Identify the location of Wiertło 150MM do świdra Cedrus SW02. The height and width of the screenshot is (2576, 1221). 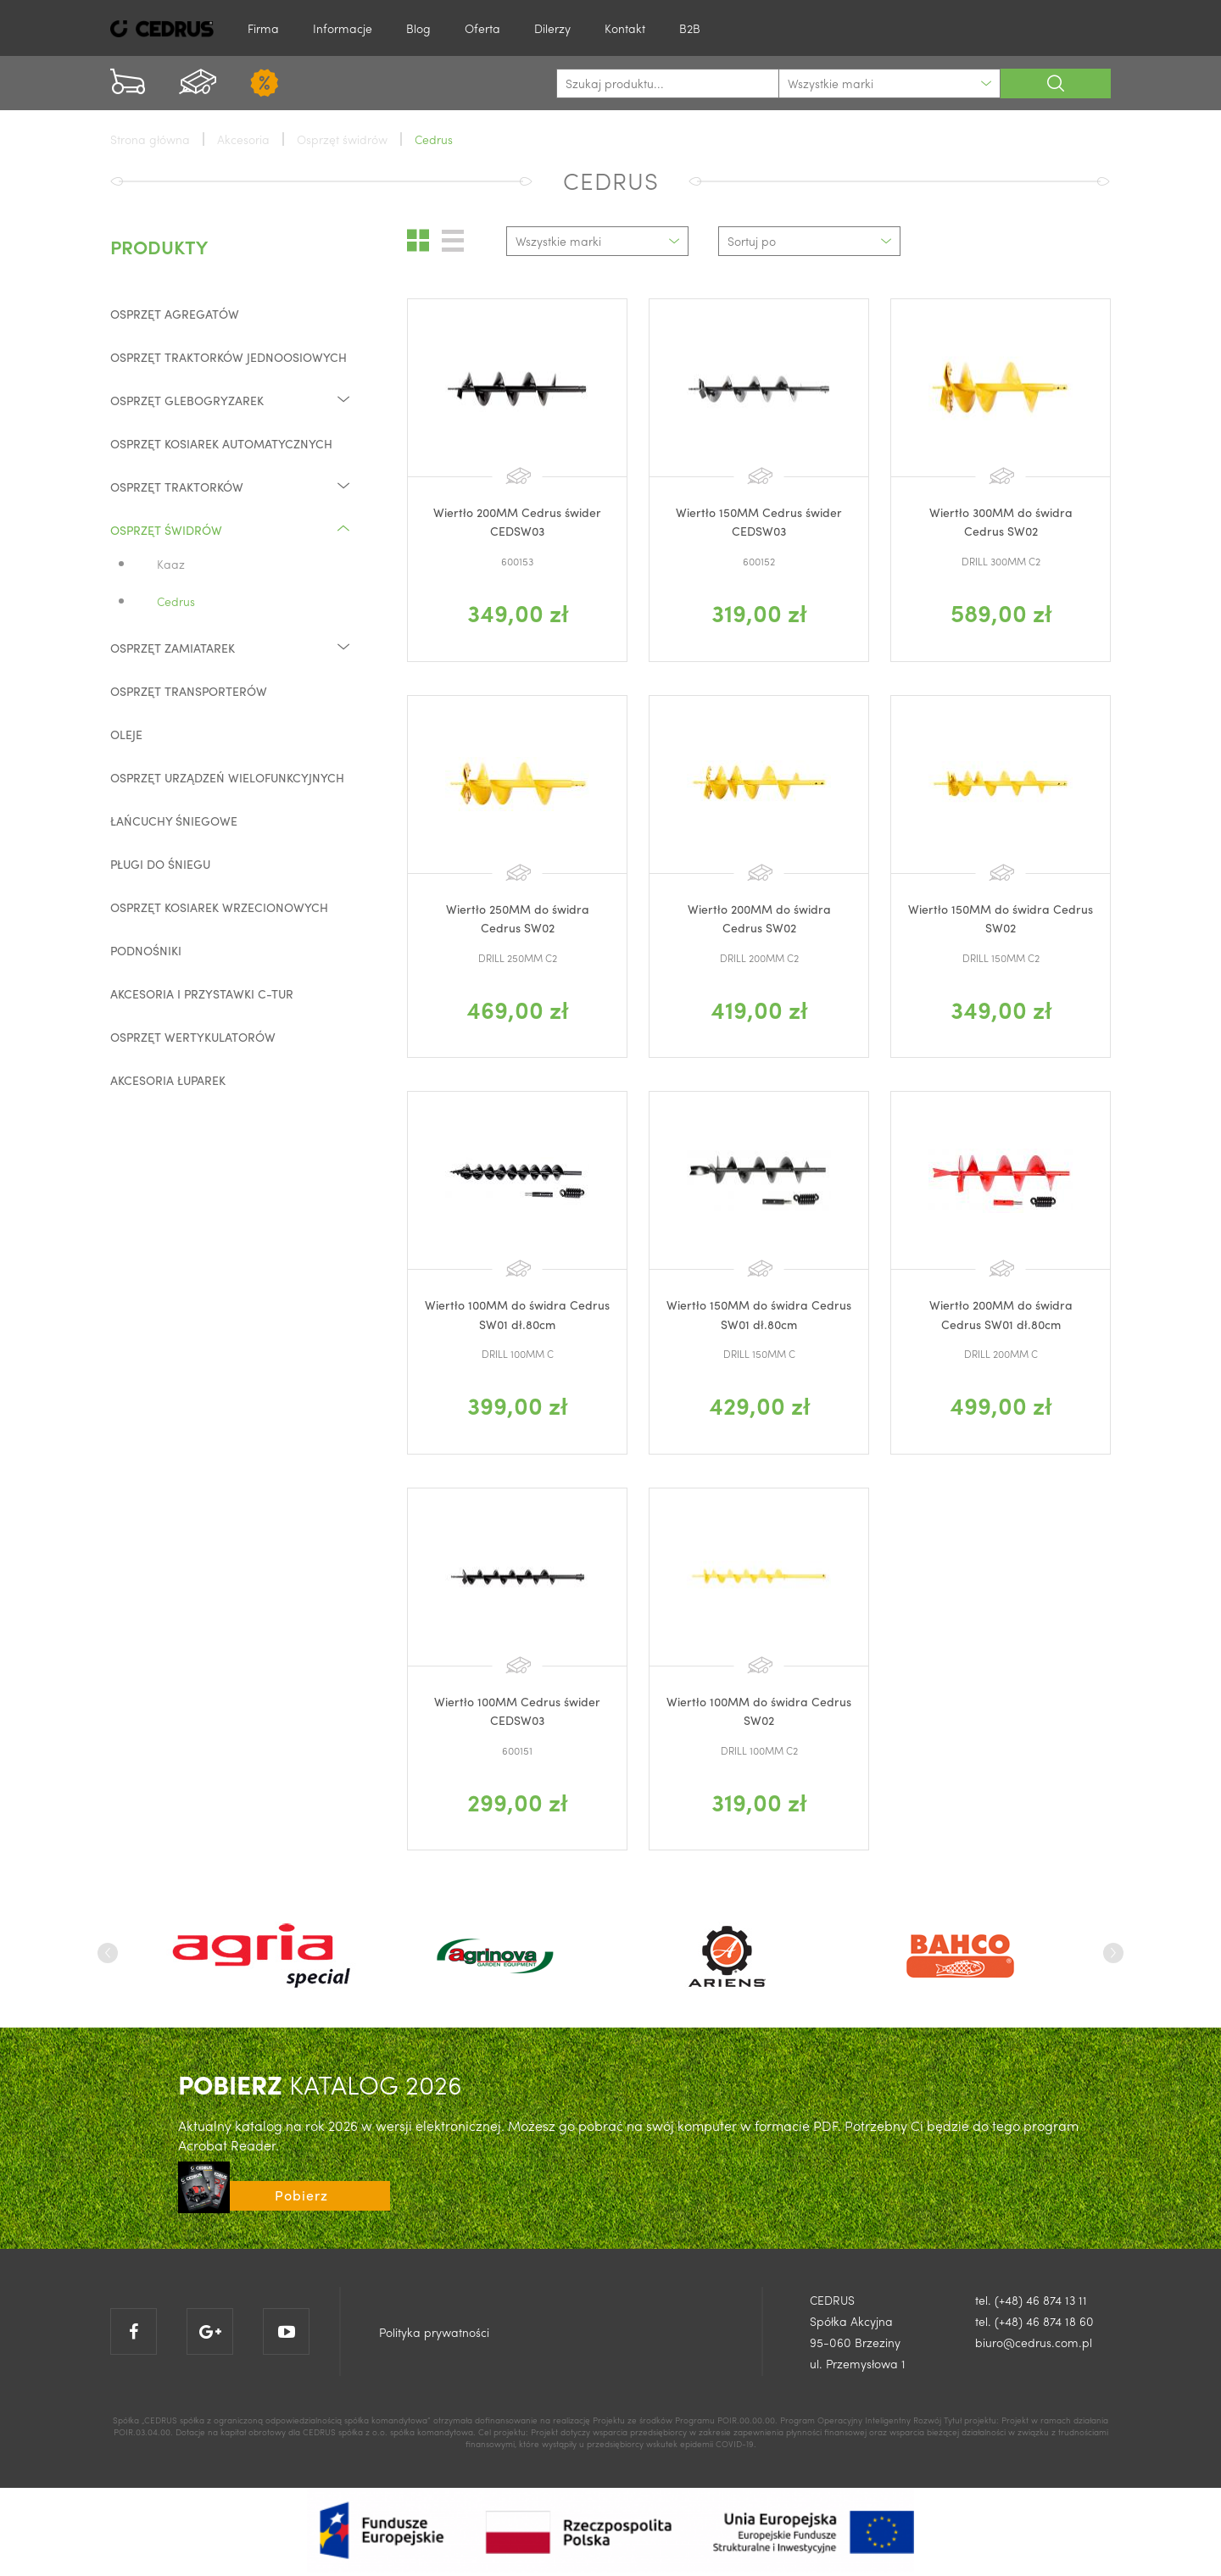
(1000, 918).